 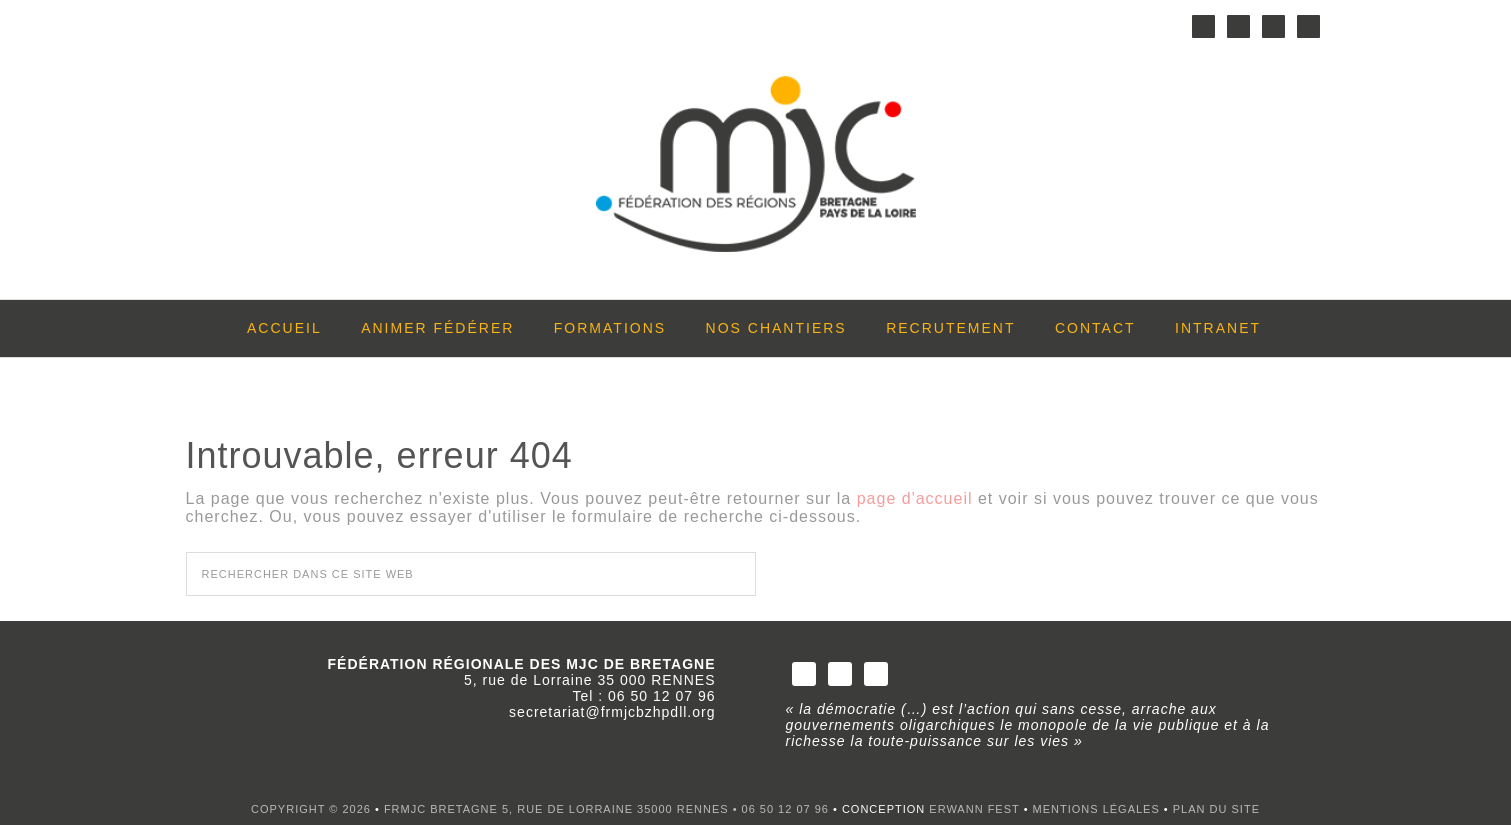 I want to click on Copyright © 2026, so click(x=311, y=809).